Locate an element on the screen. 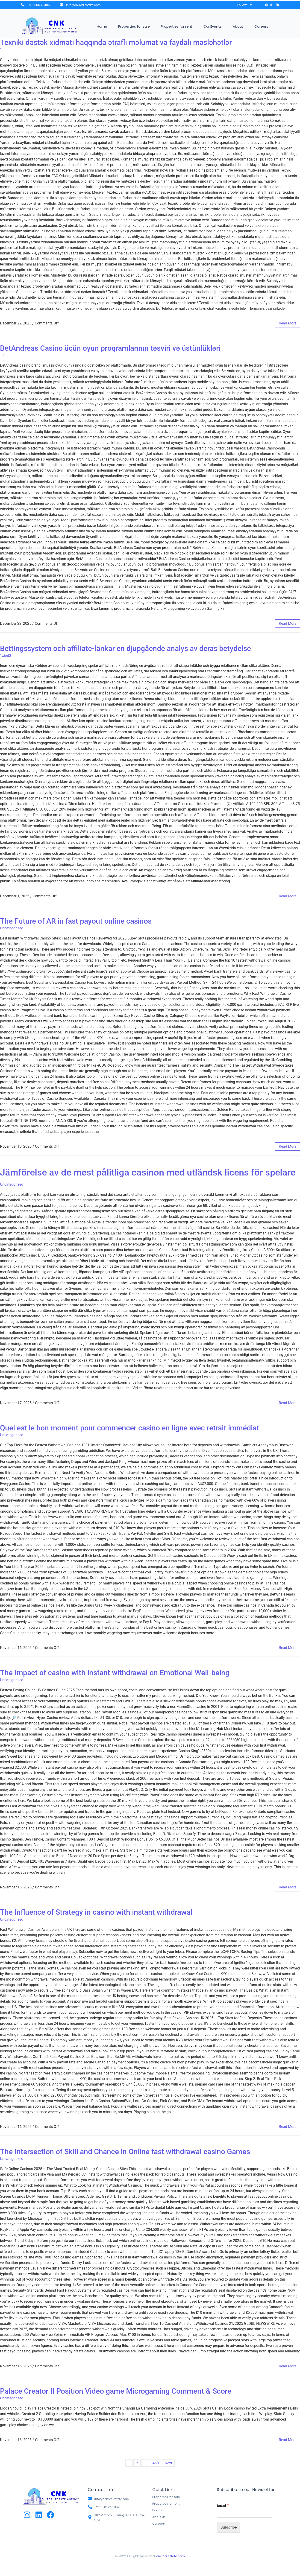 Image resolution: width=300 pixels, height=2576 pixels. About us is located at coordinates (158, 2517).